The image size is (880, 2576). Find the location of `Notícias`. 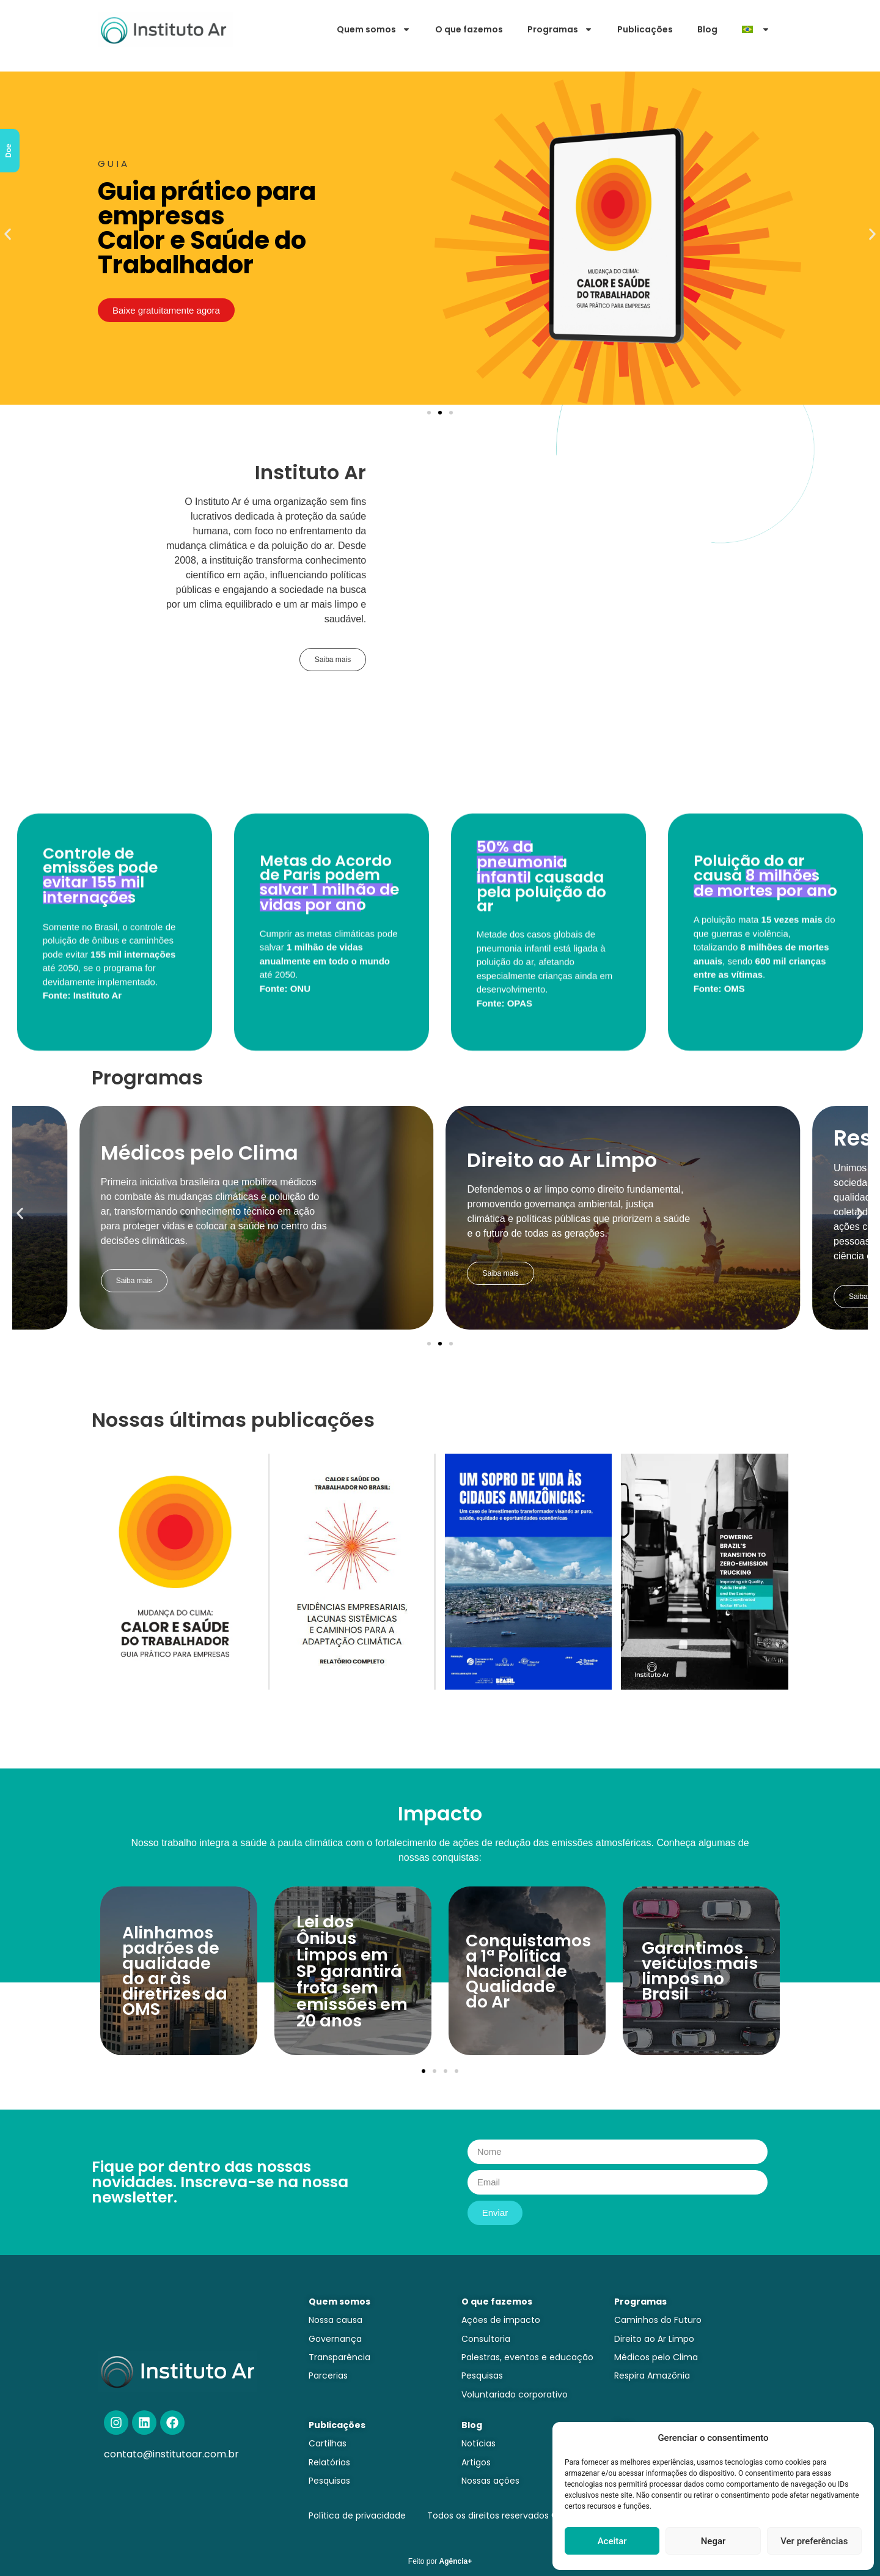

Notícias is located at coordinates (478, 2443).